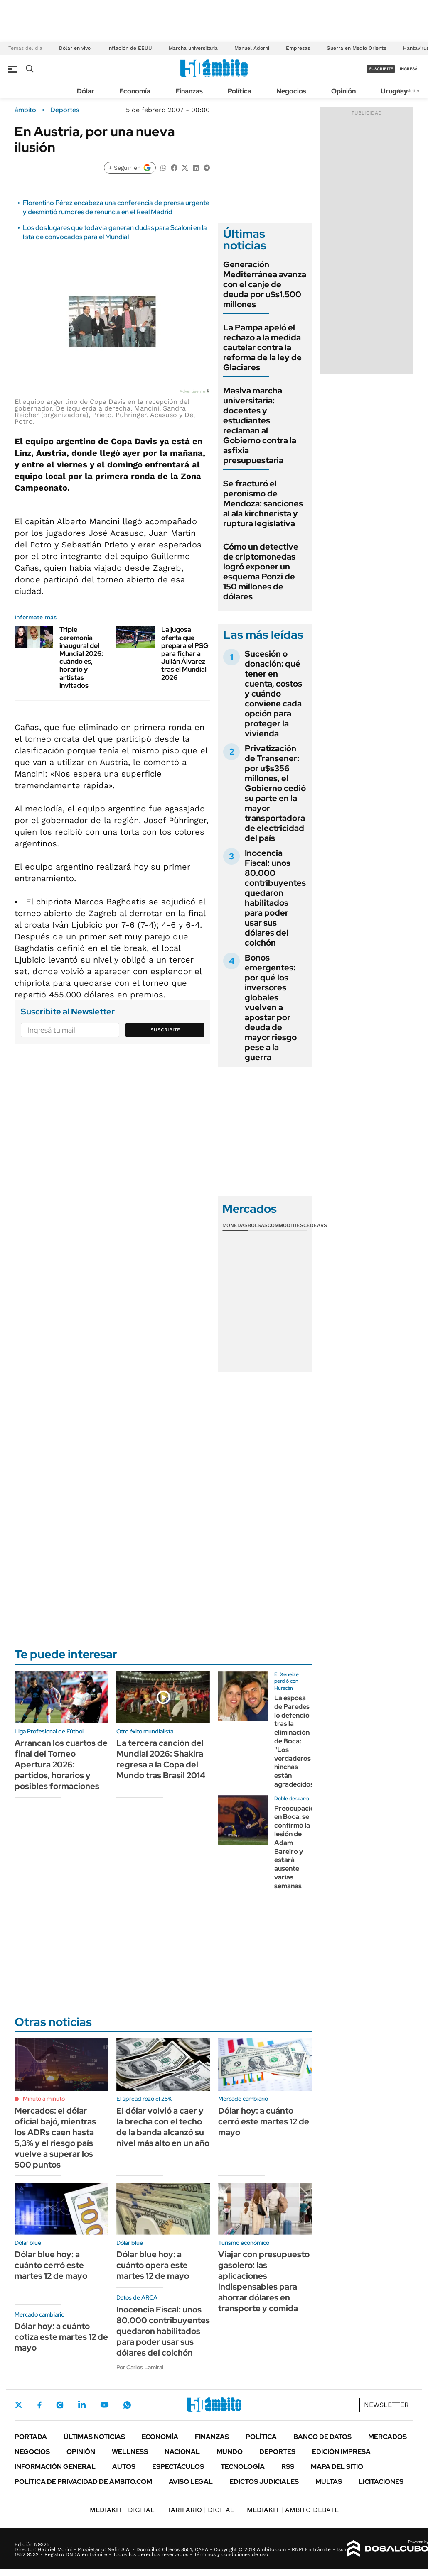 This screenshot has width=428, height=2576. Describe the element at coordinates (296, 1847) in the screenshot. I see `Preocupación en Boca: se confirmó la lesión de Adam Bareiro y estará ausente varias semanas` at that location.